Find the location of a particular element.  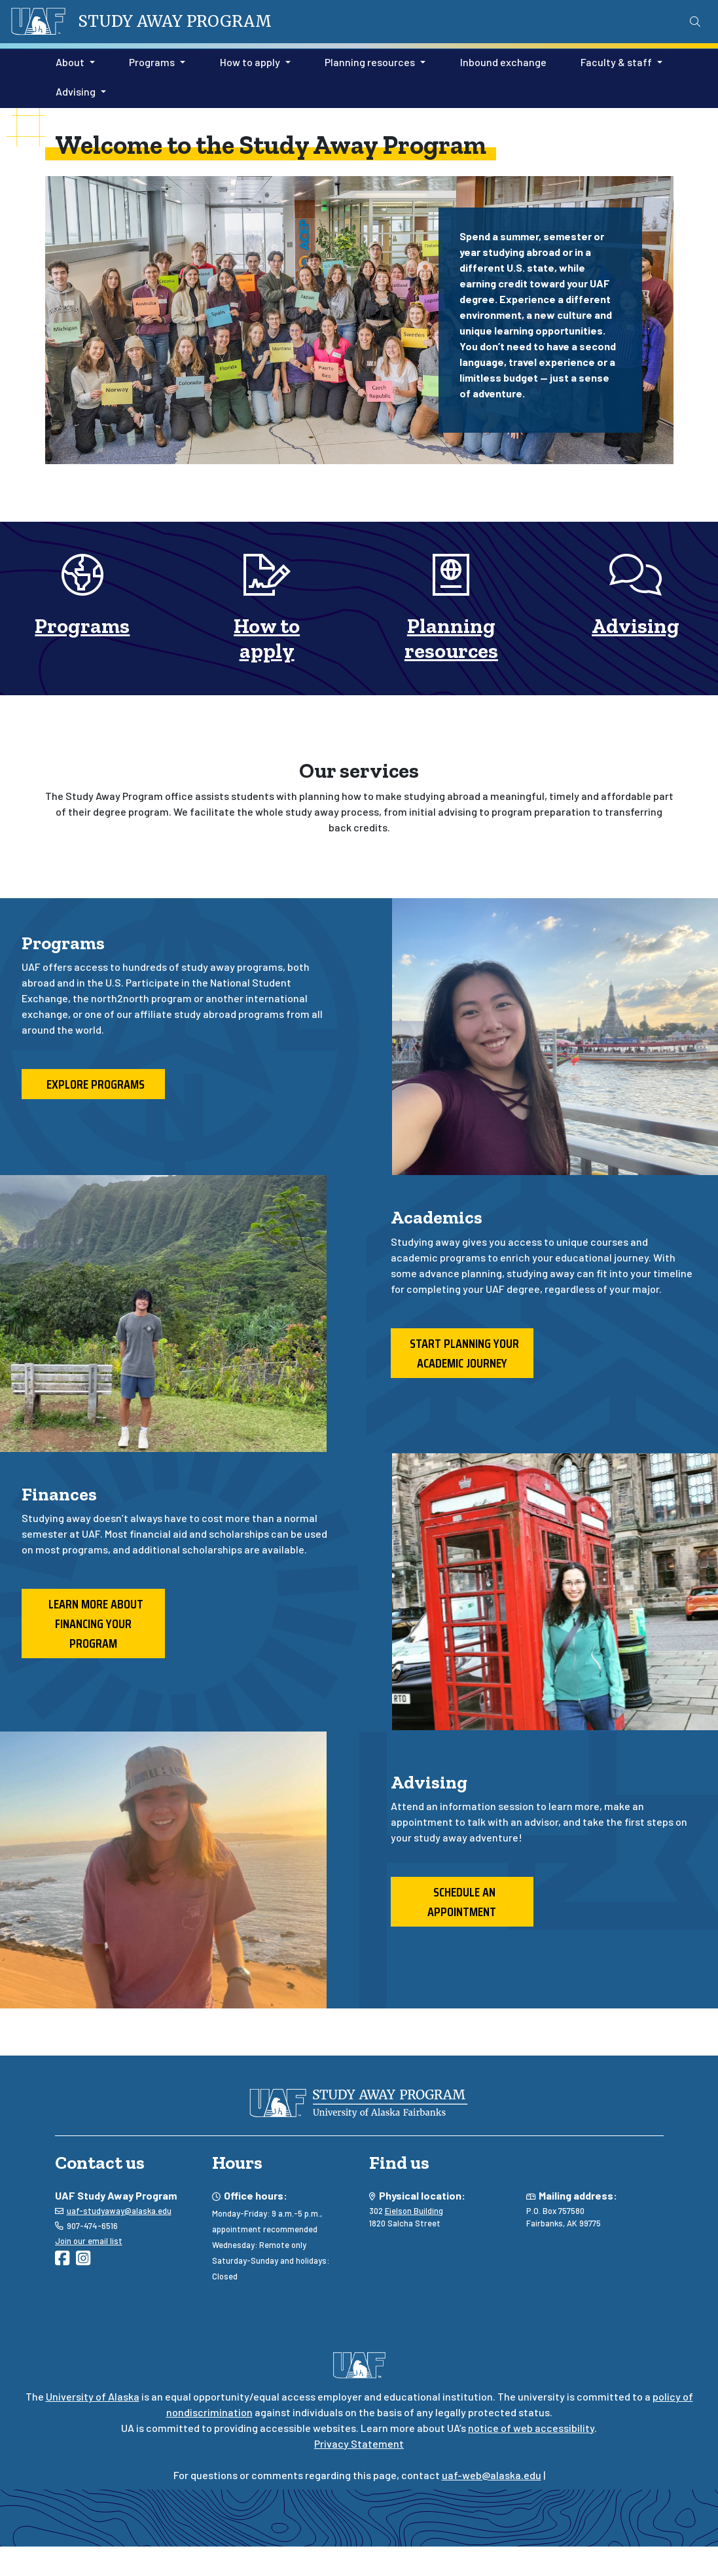

uaf-studyaway@alaska.edu is located at coordinates (119, 2210).